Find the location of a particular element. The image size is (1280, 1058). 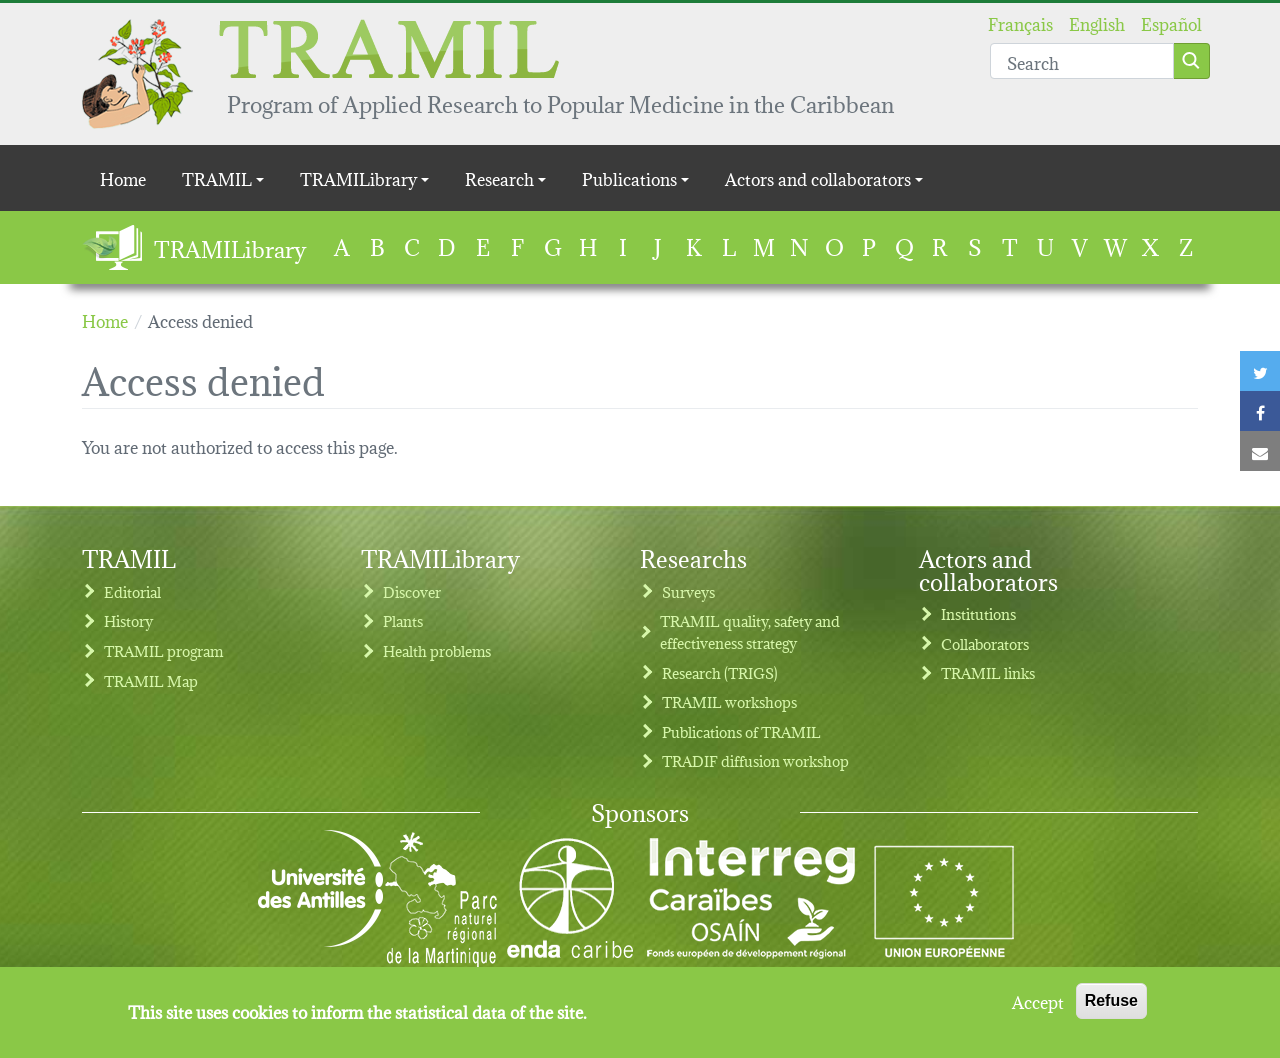

Español is located at coordinates (1171, 22).